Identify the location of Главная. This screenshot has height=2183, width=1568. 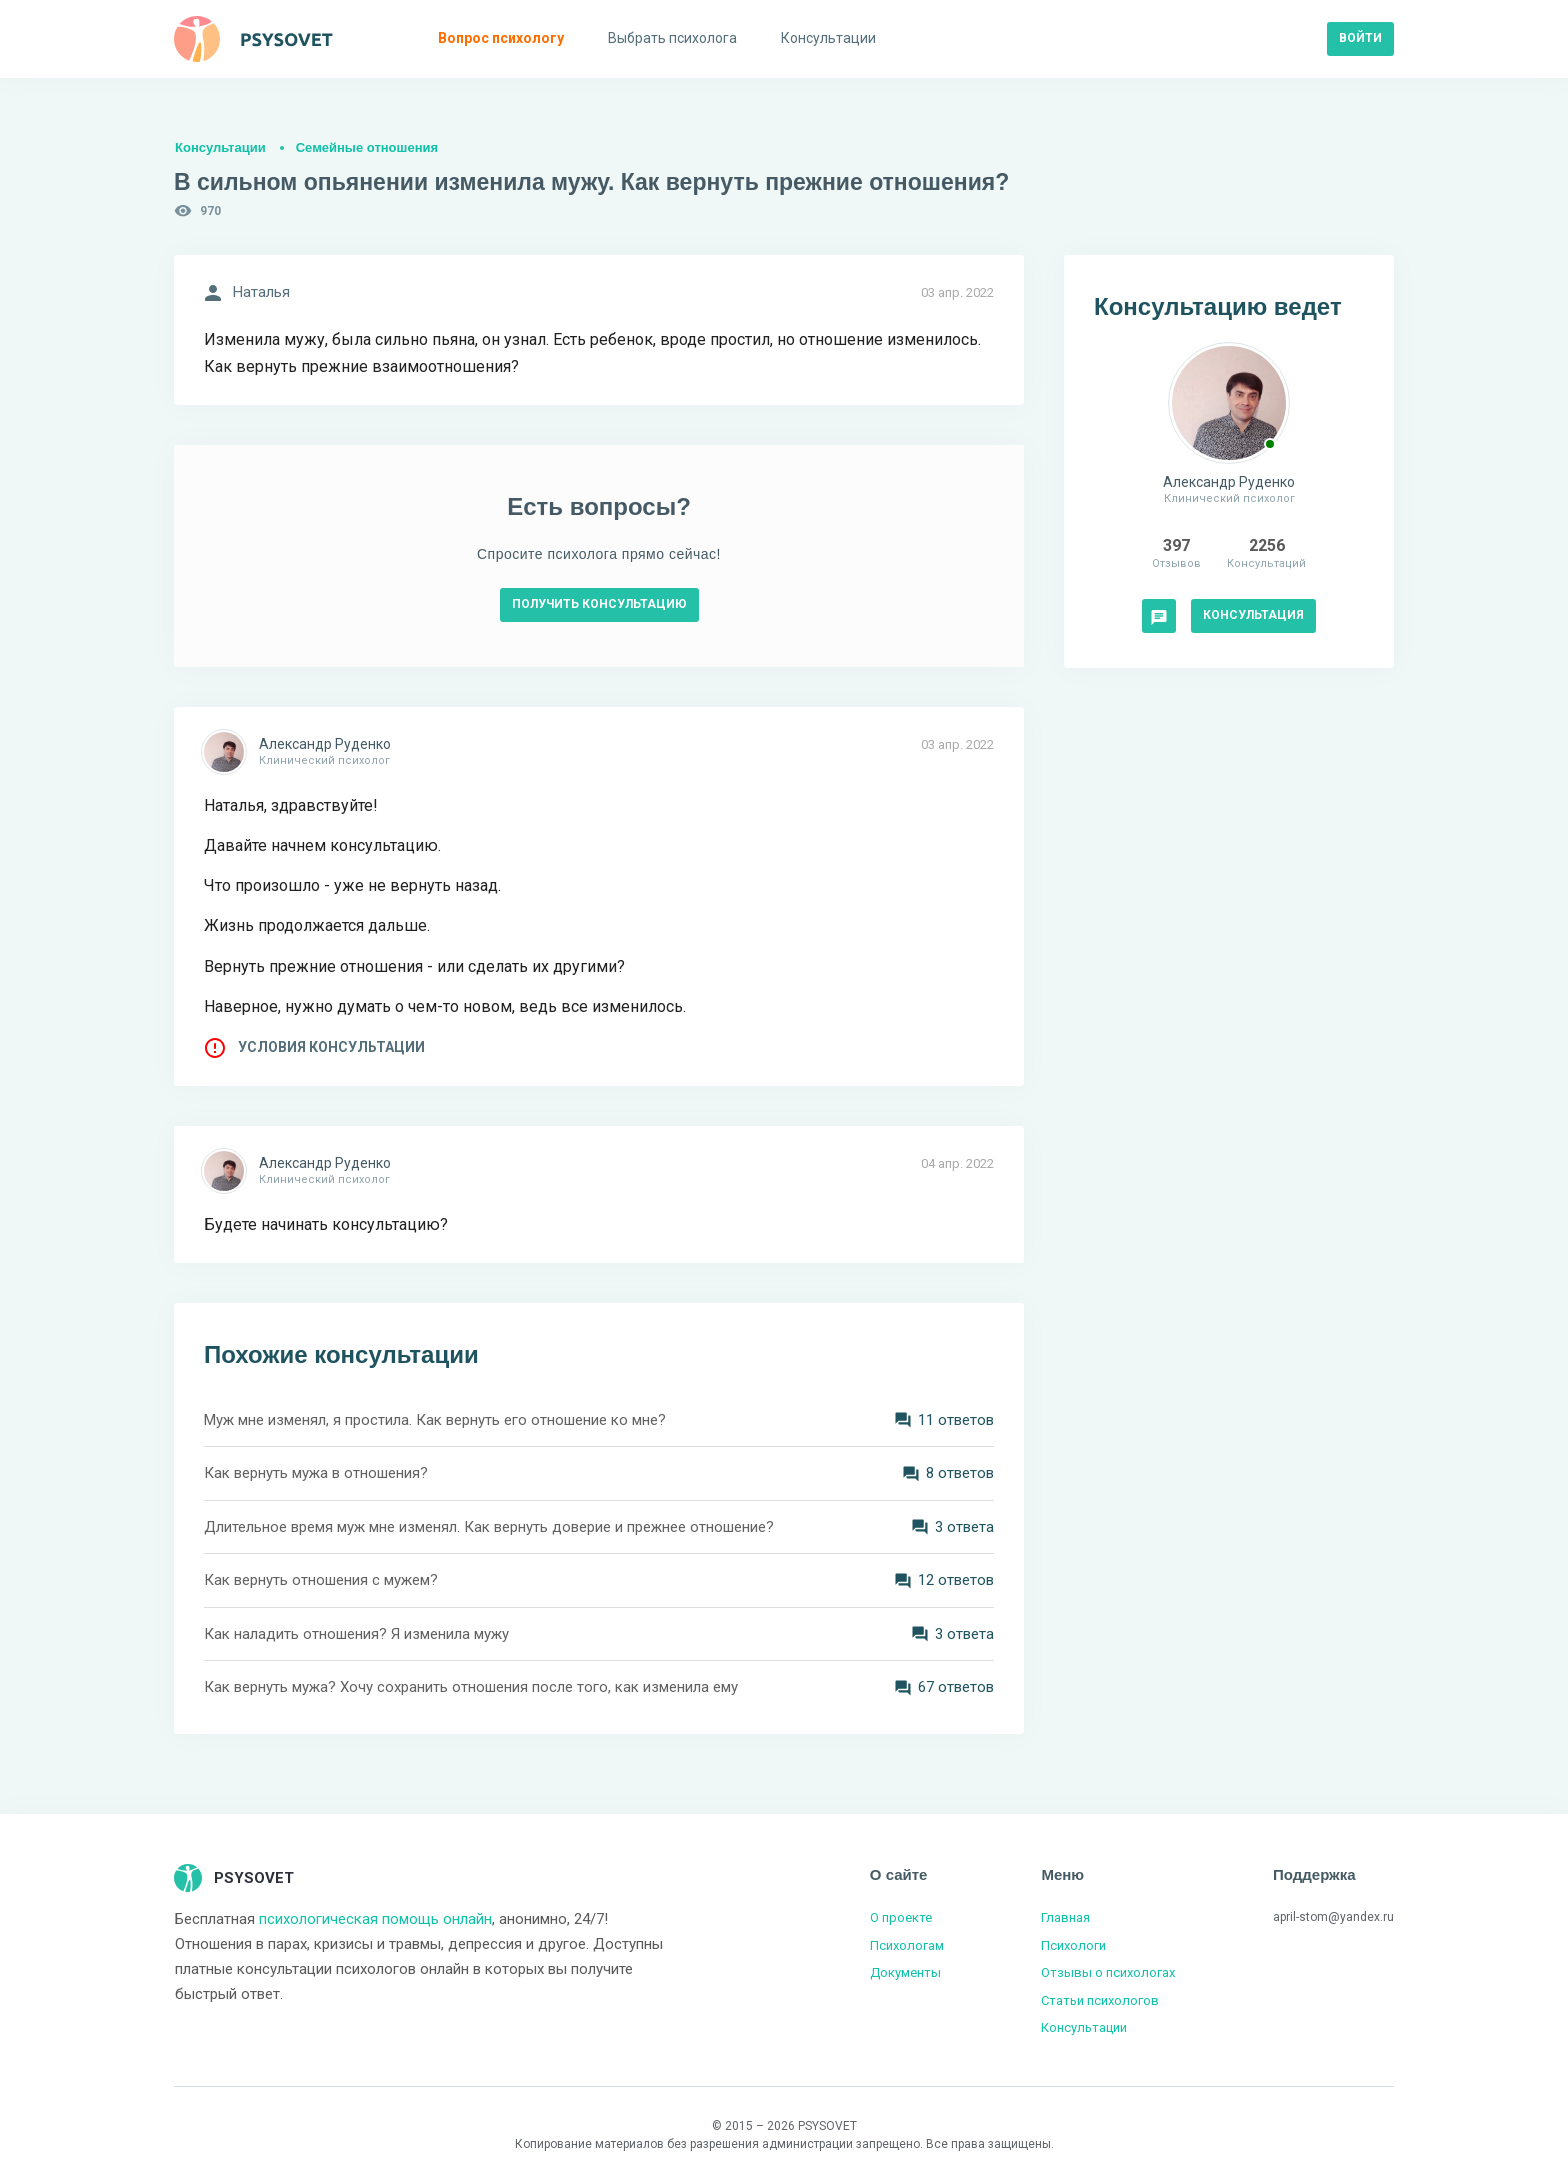
(1065, 1917).